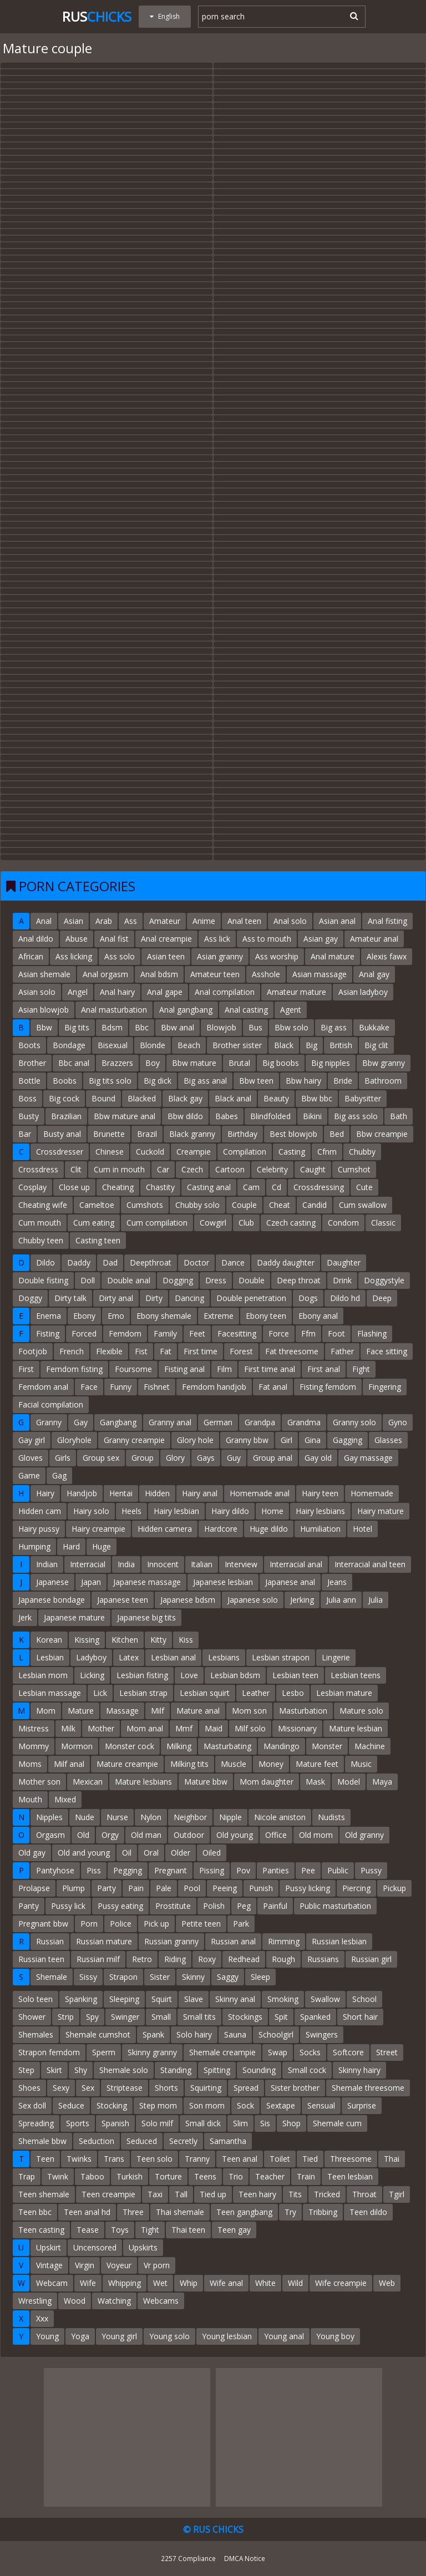 This screenshot has width=426, height=2576. Describe the element at coordinates (73, 921) in the screenshot. I see `Asian` at that location.